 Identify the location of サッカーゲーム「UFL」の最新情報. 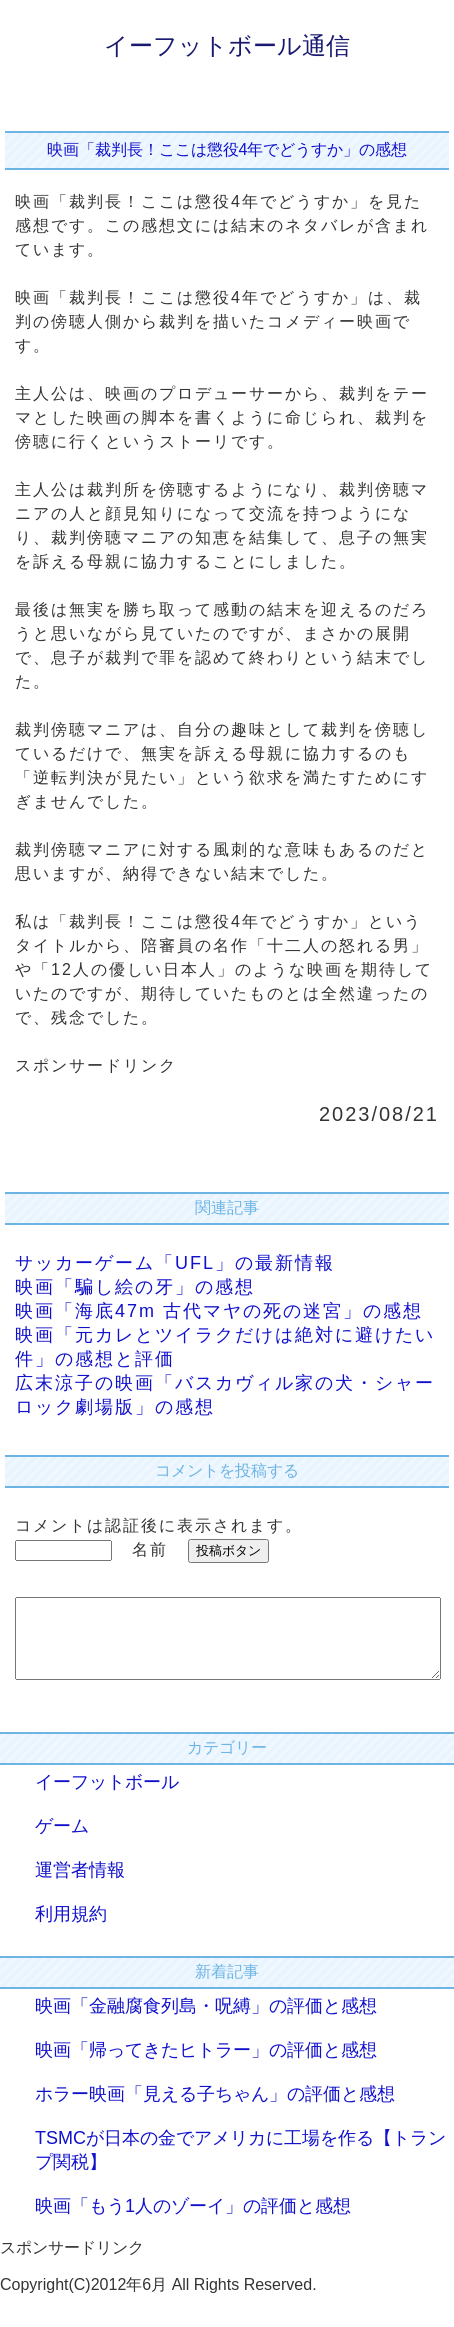
(175, 1263).